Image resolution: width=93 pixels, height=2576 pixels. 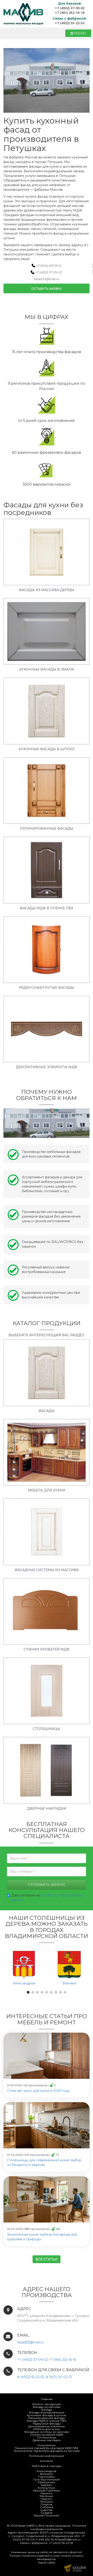 What do you see at coordinates (46, 2434) in the screenshot?
I see `Спинки кроватей МДФ` at bounding box center [46, 2434].